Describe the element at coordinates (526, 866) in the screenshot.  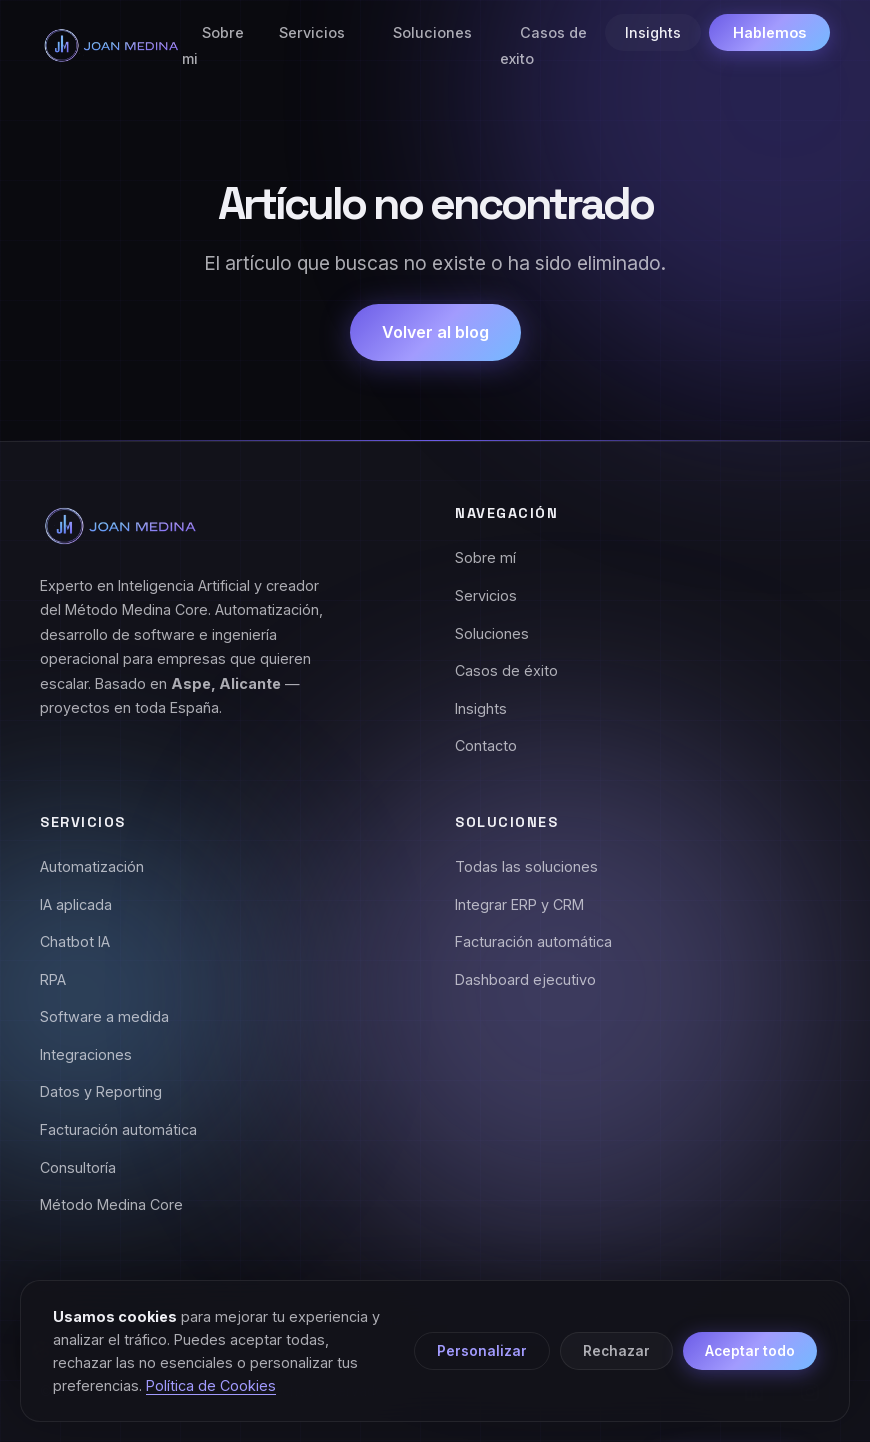
I see `Todas las soluciones` at that location.